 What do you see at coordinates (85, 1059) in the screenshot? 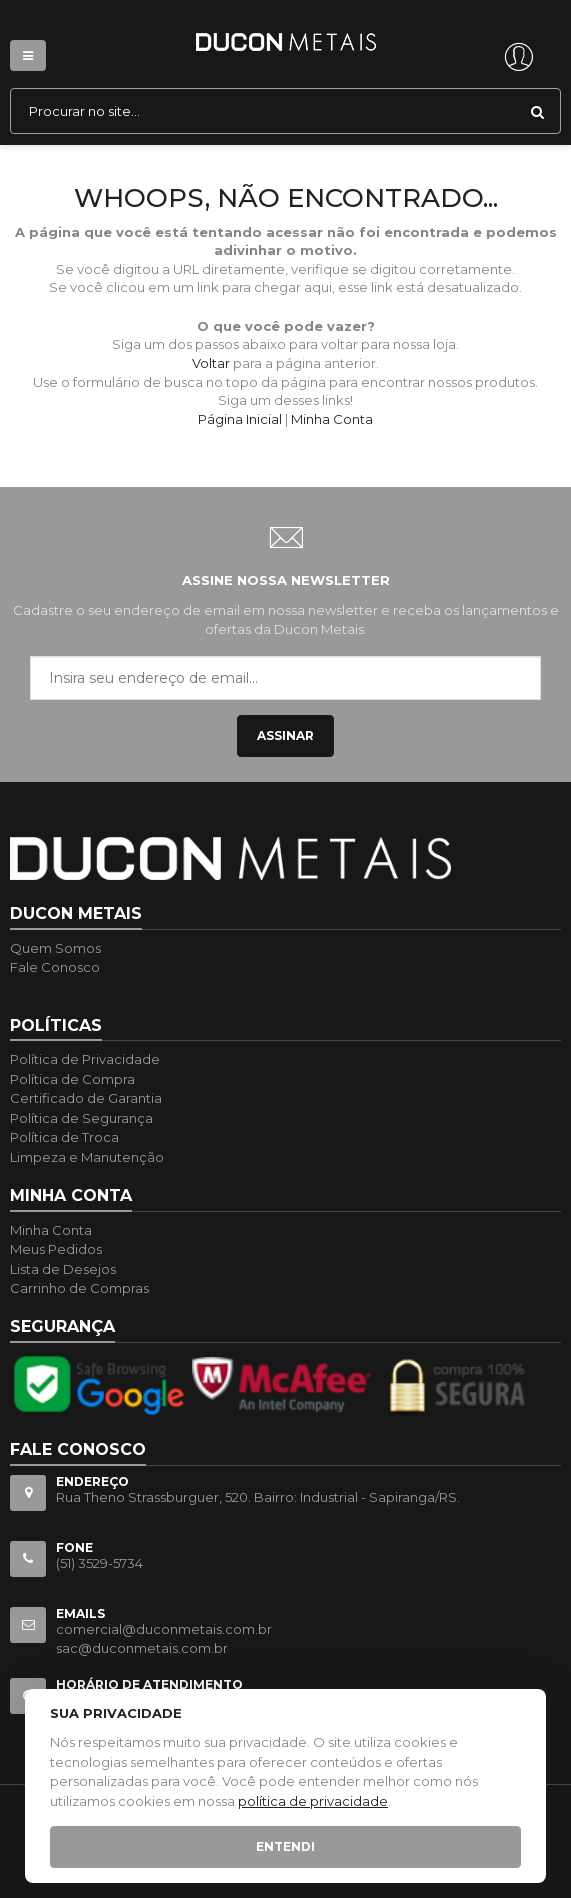
I see `Política de Privacidade` at bounding box center [85, 1059].